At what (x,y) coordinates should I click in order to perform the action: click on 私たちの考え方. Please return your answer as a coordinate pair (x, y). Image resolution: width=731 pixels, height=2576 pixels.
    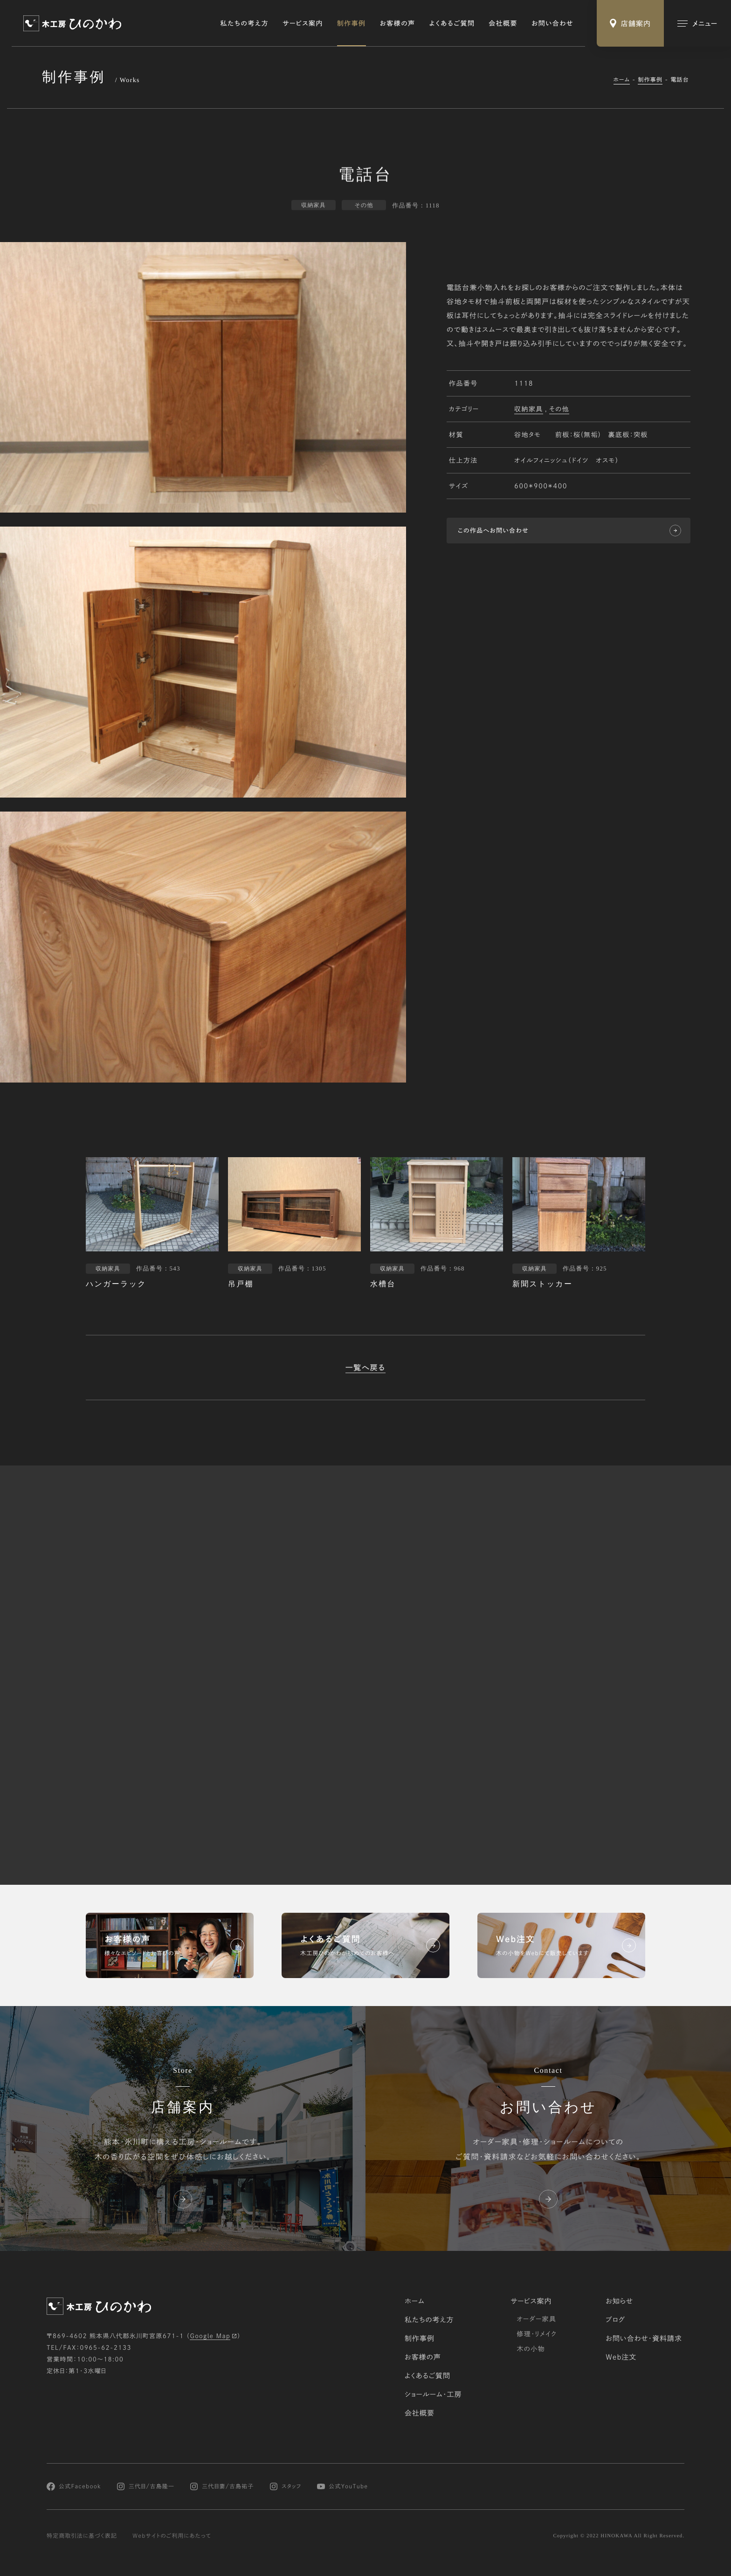
    Looking at the image, I should click on (245, 23).